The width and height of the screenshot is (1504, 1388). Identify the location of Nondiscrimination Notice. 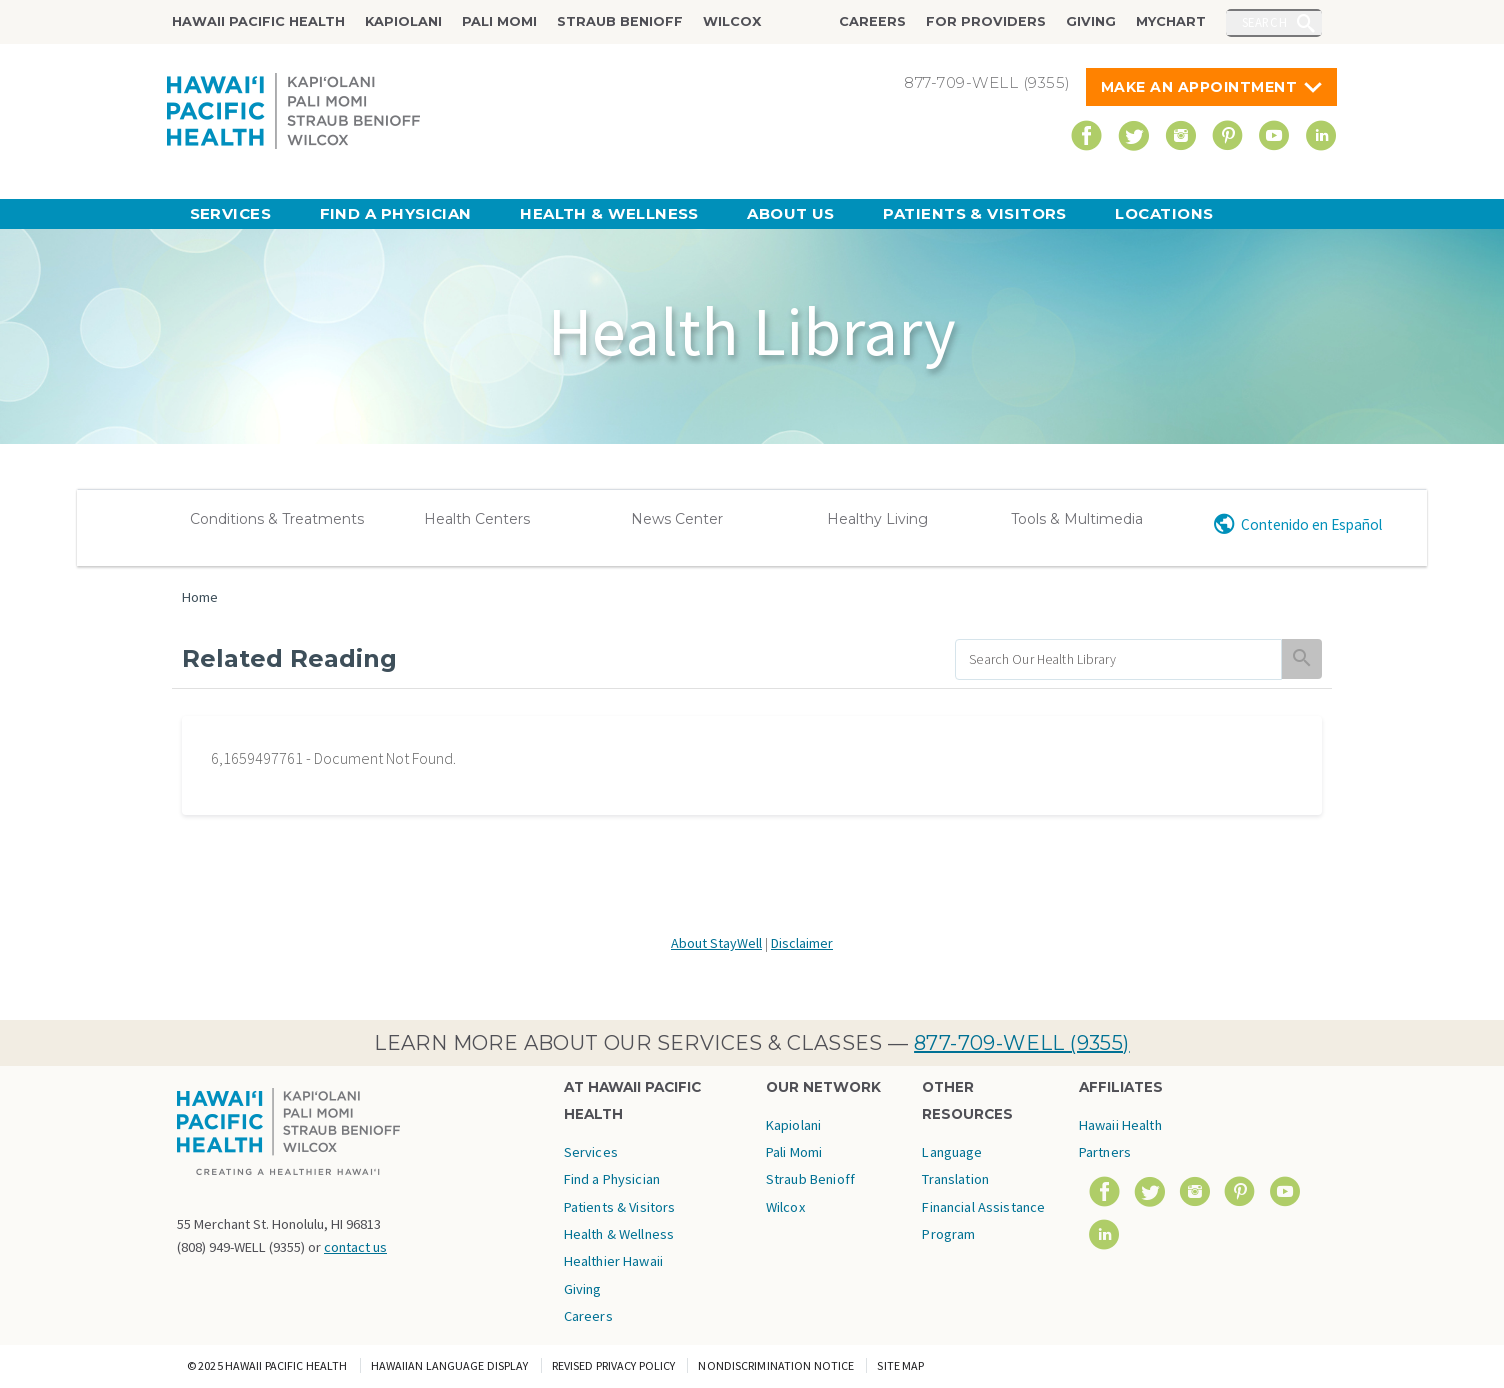
(776, 1365).